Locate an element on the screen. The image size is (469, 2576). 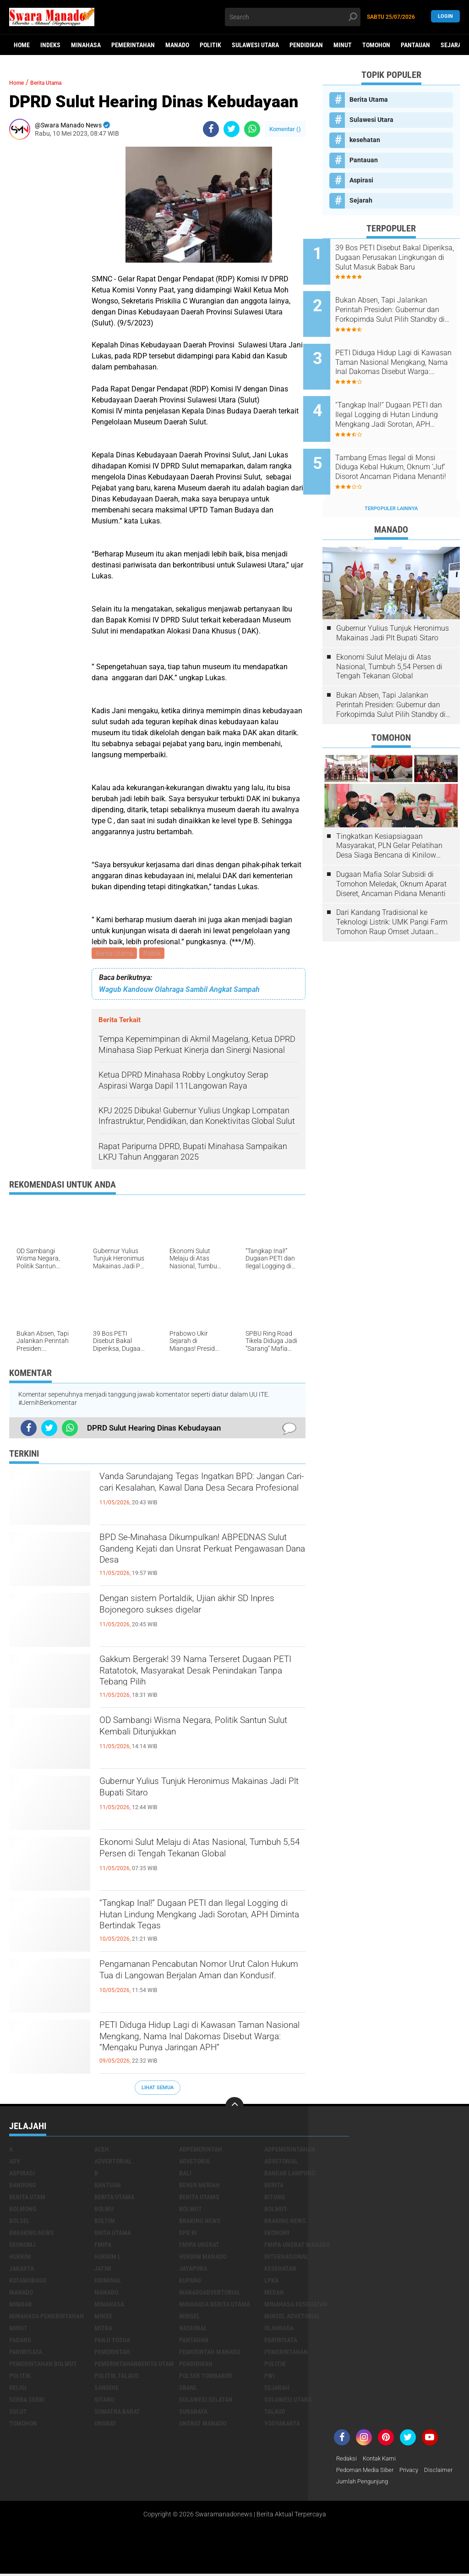
Serba Serbi is located at coordinates (26, 2401).